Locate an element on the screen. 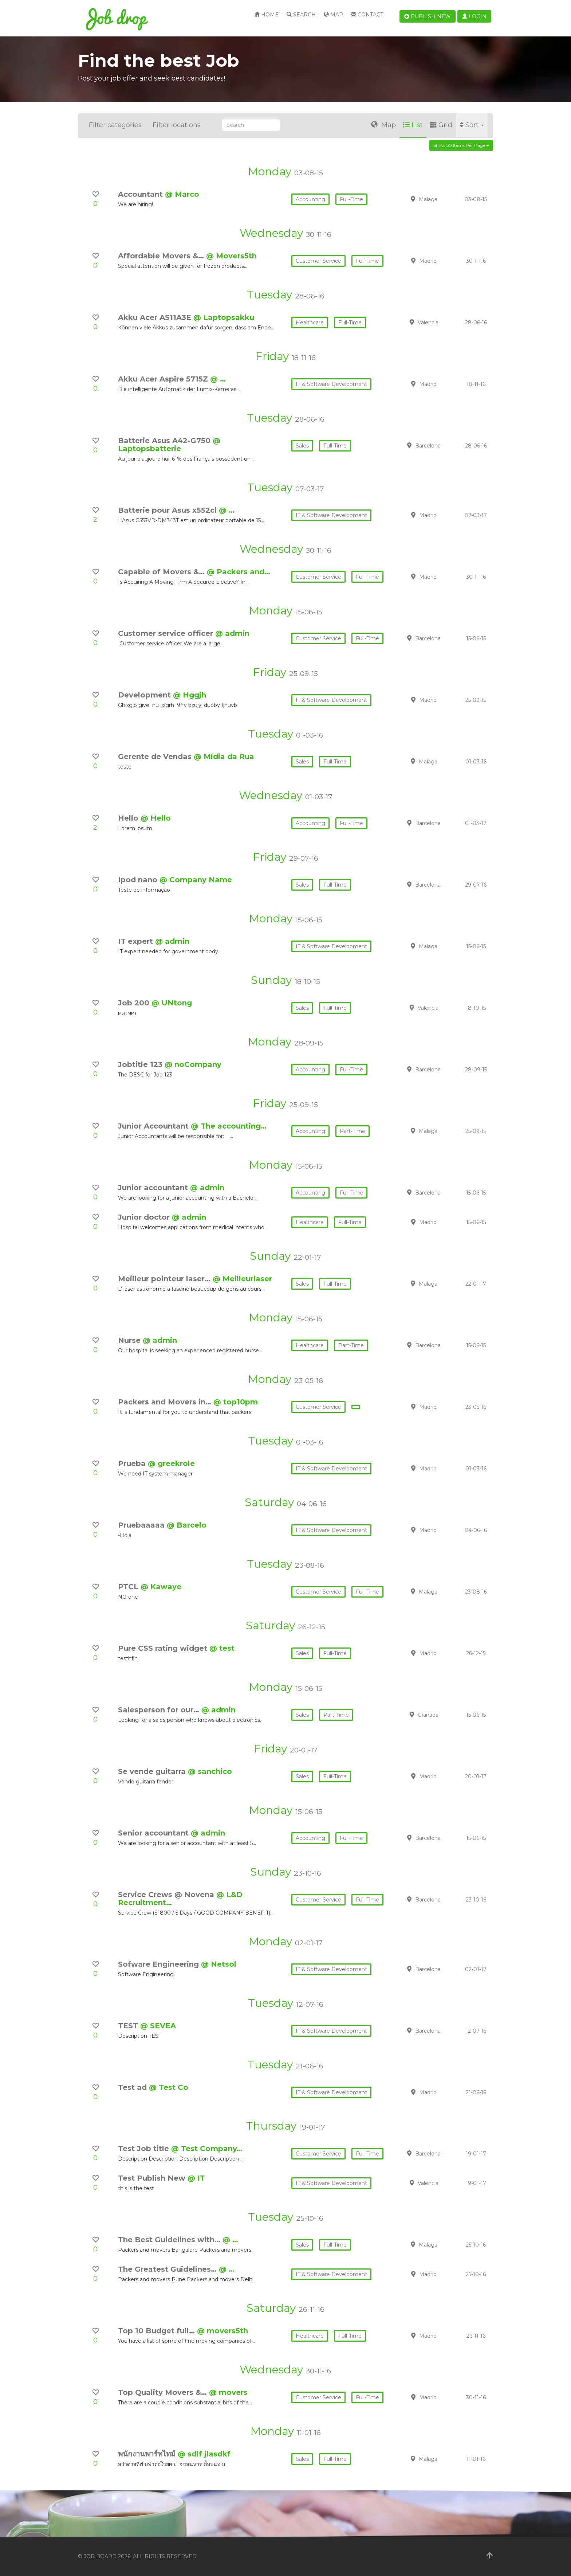  Salesperson for our… is located at coordinates (159, 1709).